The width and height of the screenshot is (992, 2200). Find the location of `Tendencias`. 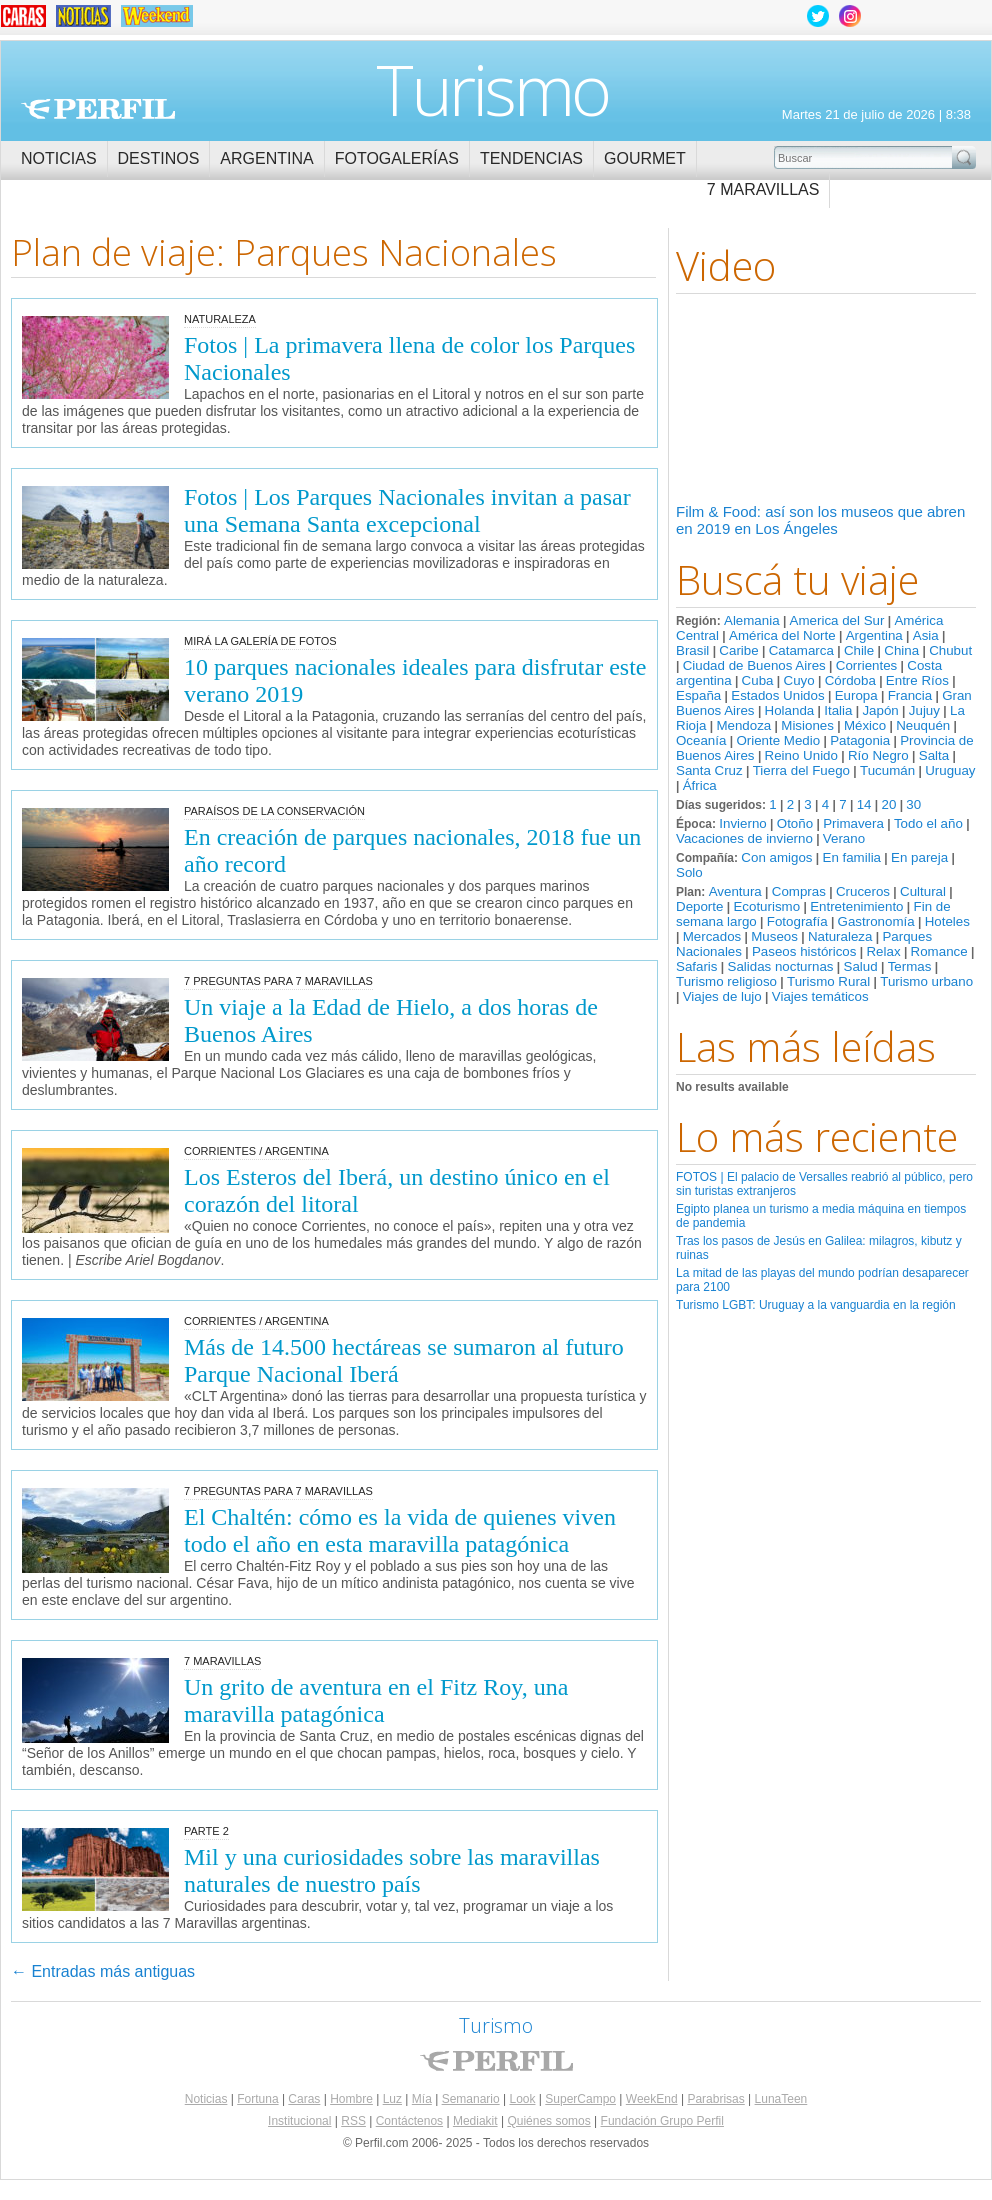

Tendencias is located at coordinates (531, 158).